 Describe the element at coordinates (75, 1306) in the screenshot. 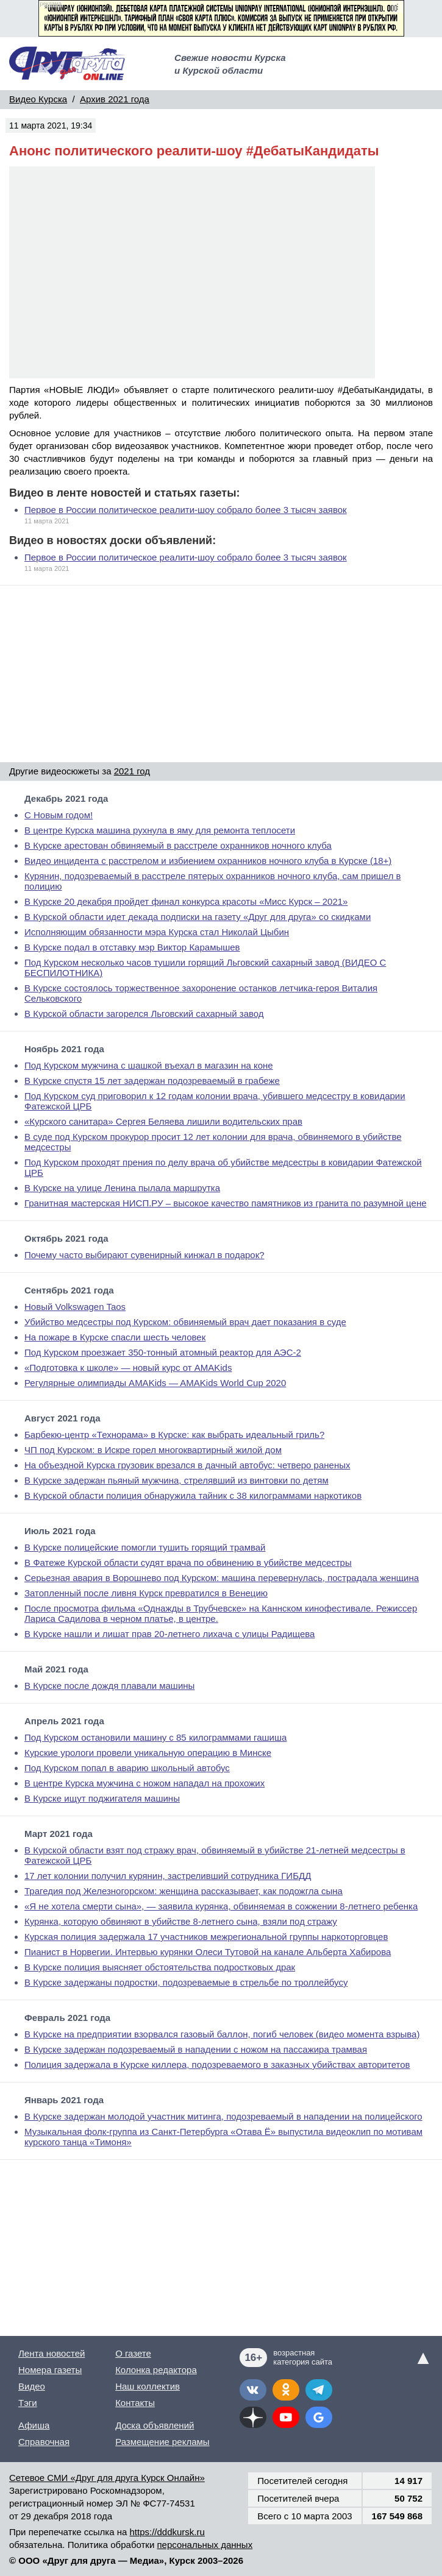

I see `Новый Volkswagen Taos` at that location.